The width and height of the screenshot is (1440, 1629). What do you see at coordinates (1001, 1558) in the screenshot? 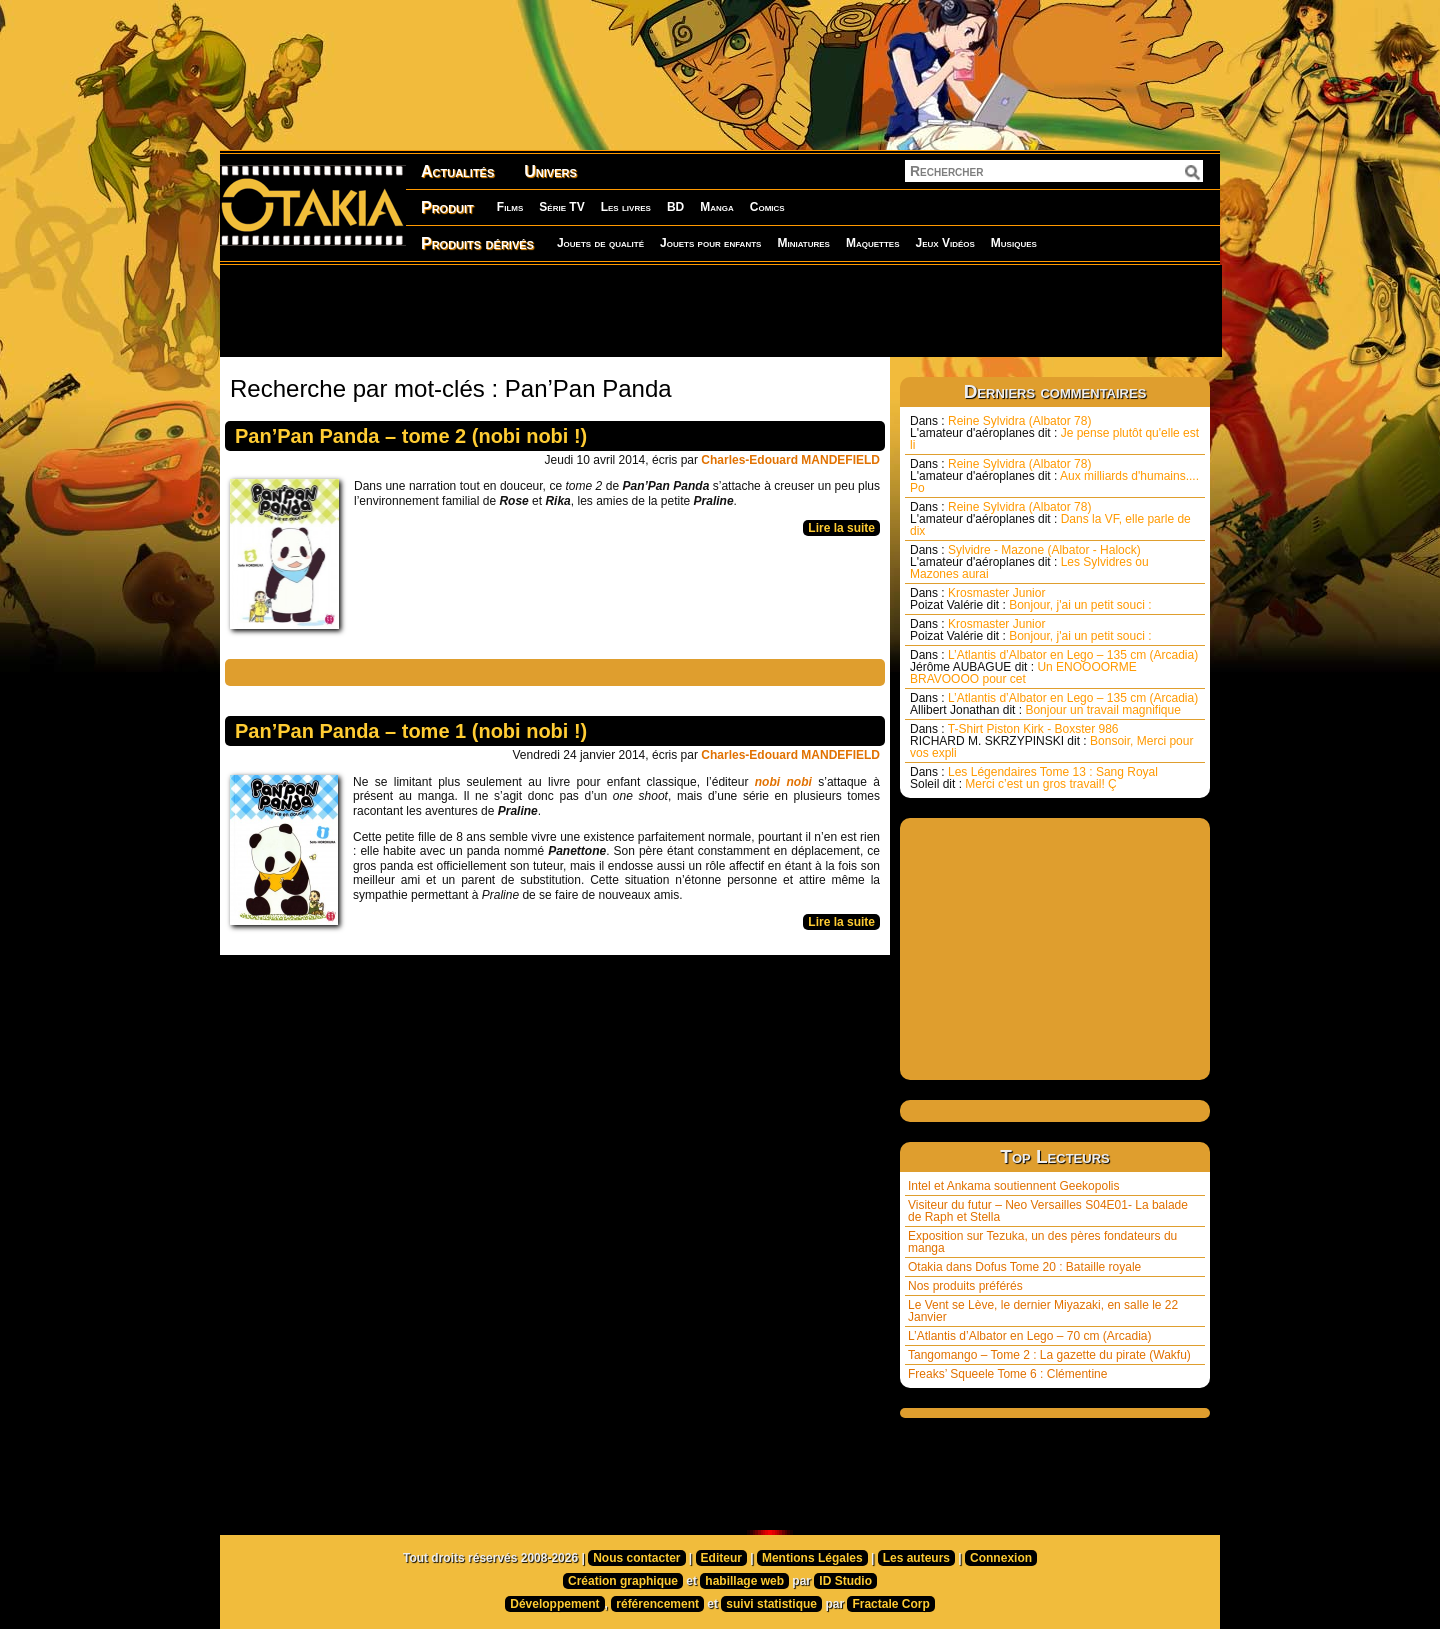
I see `Connexion` at bounding box center [1001, 1558].